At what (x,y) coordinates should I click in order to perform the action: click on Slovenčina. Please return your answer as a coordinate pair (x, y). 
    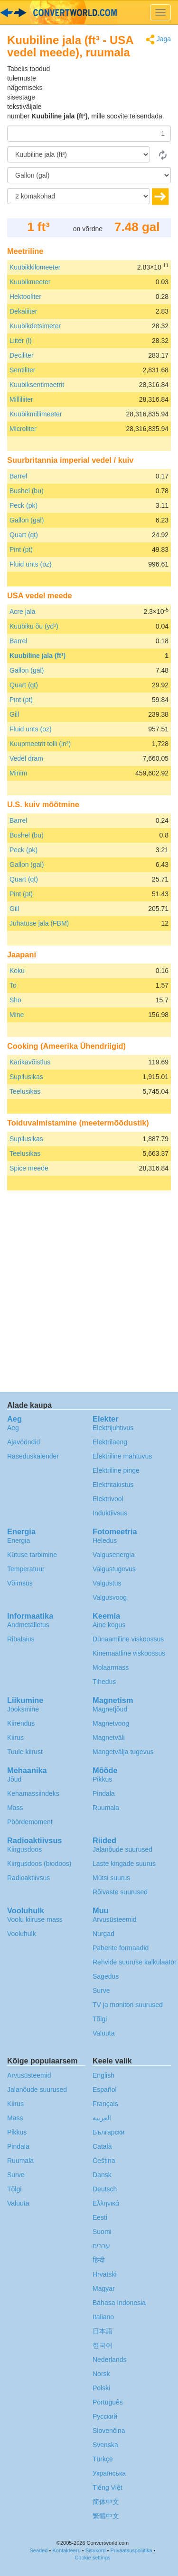
    Looking at the image, I should click on (109, 2430).